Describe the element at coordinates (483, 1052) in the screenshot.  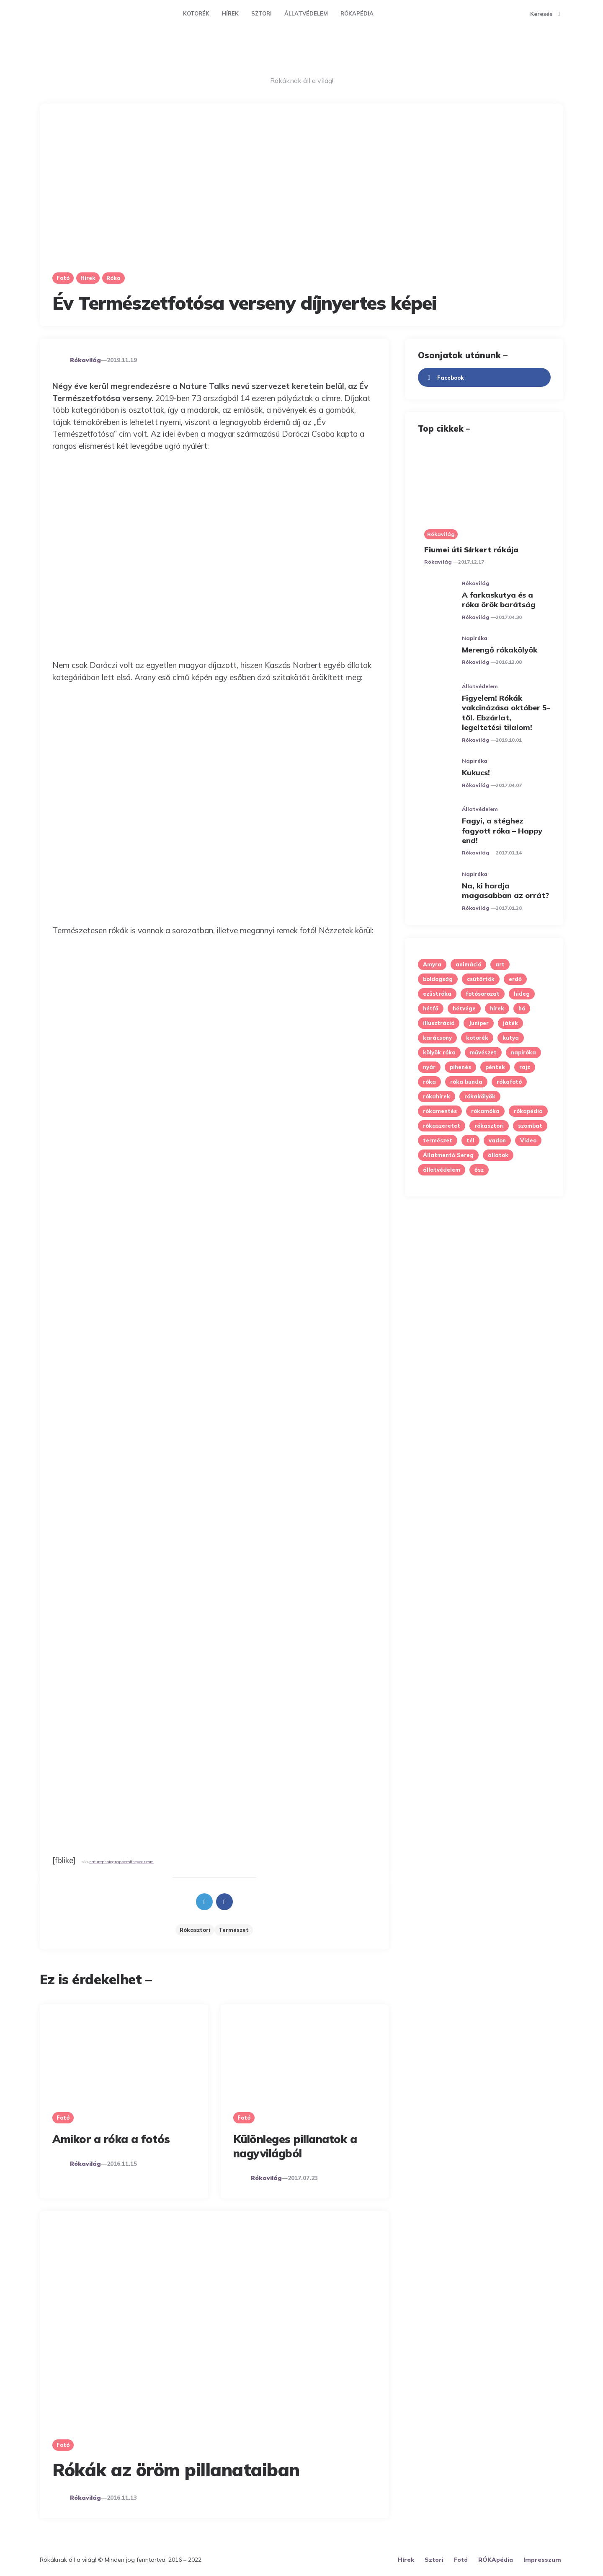
I see `művészet [művészet (5 elem)]` at that location.